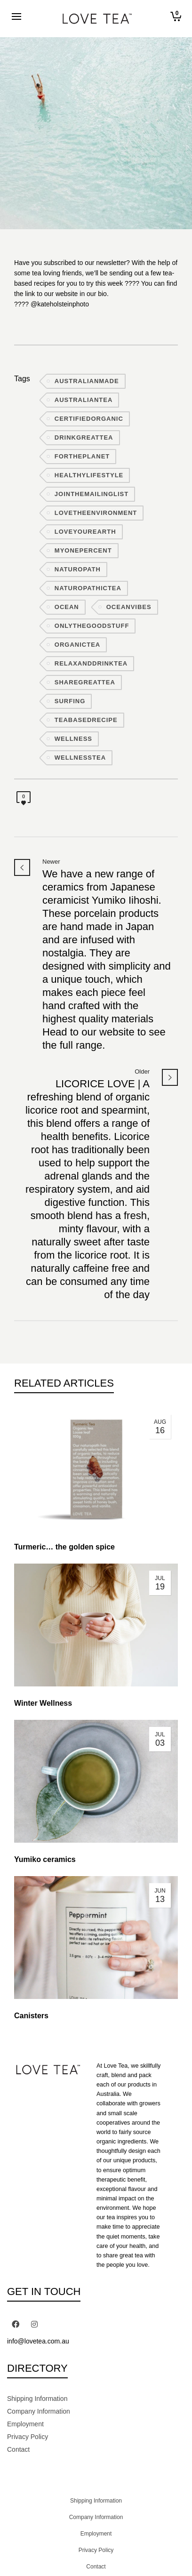 This screenshot has width=192, height=2576. I want to click on sharegreattea, so click(85, 682).